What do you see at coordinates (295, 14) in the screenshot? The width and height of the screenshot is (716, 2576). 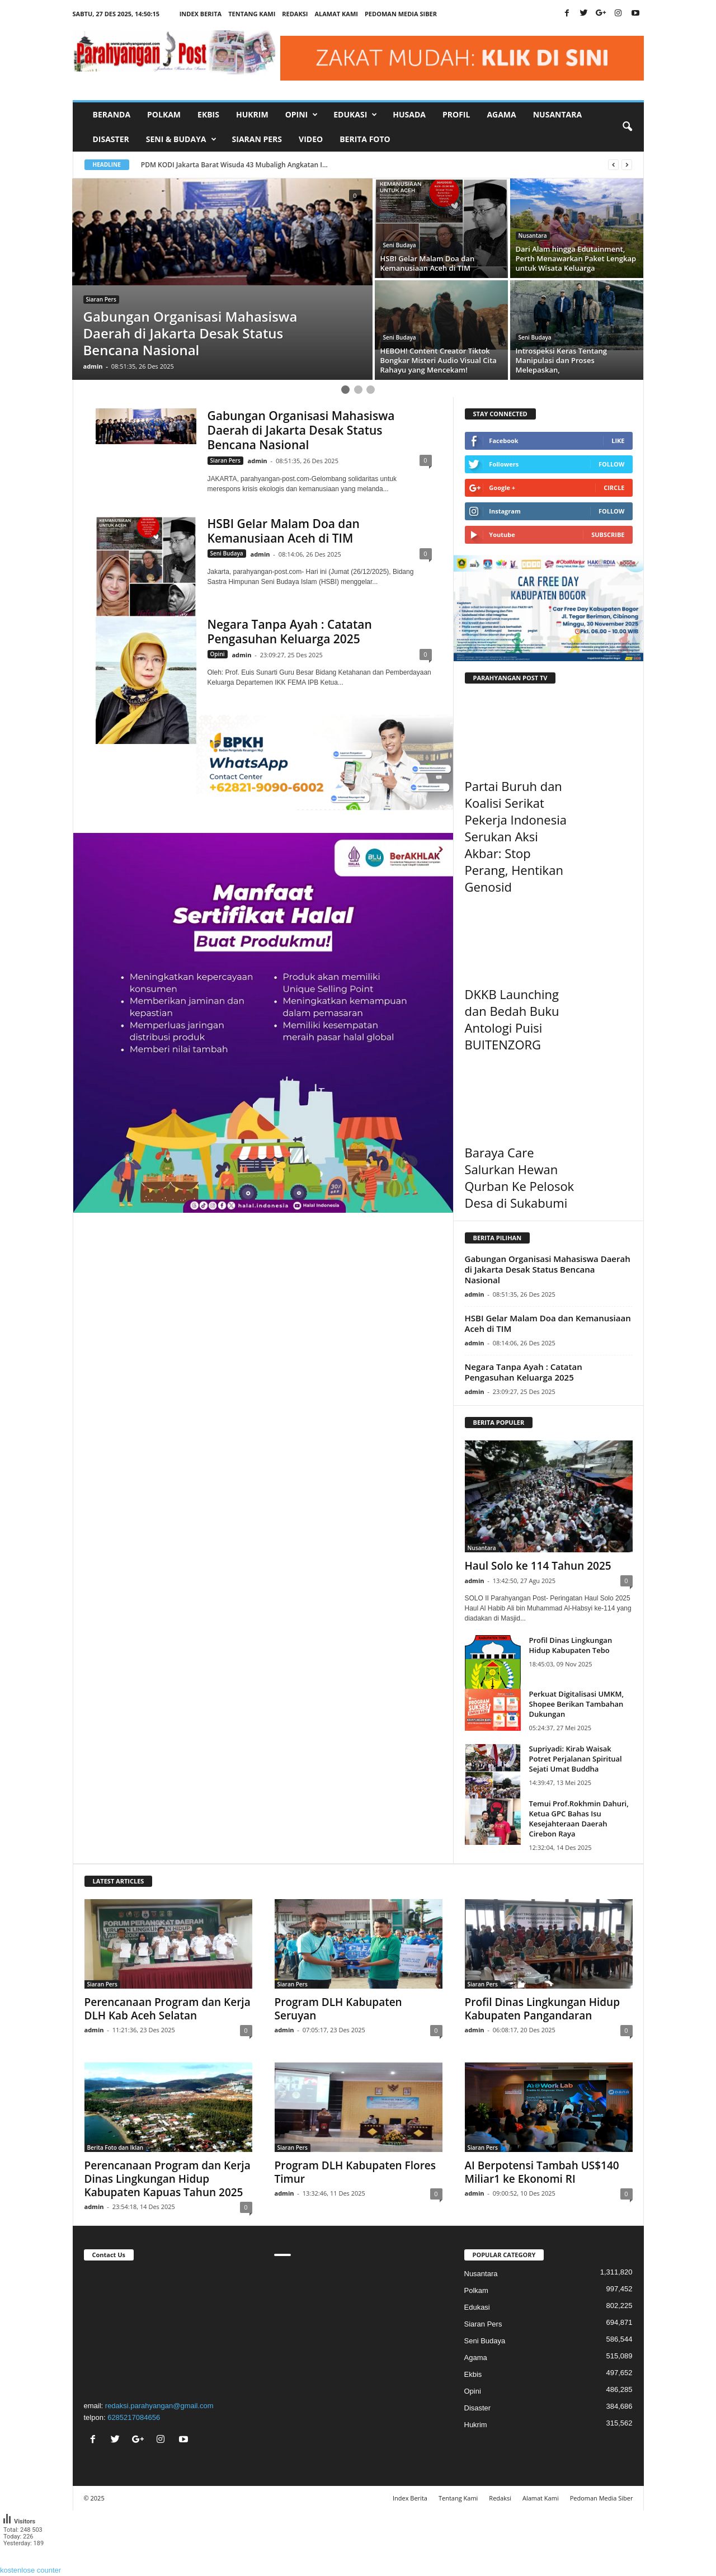 I see `Redaksi` at bounding box center [295, 14].